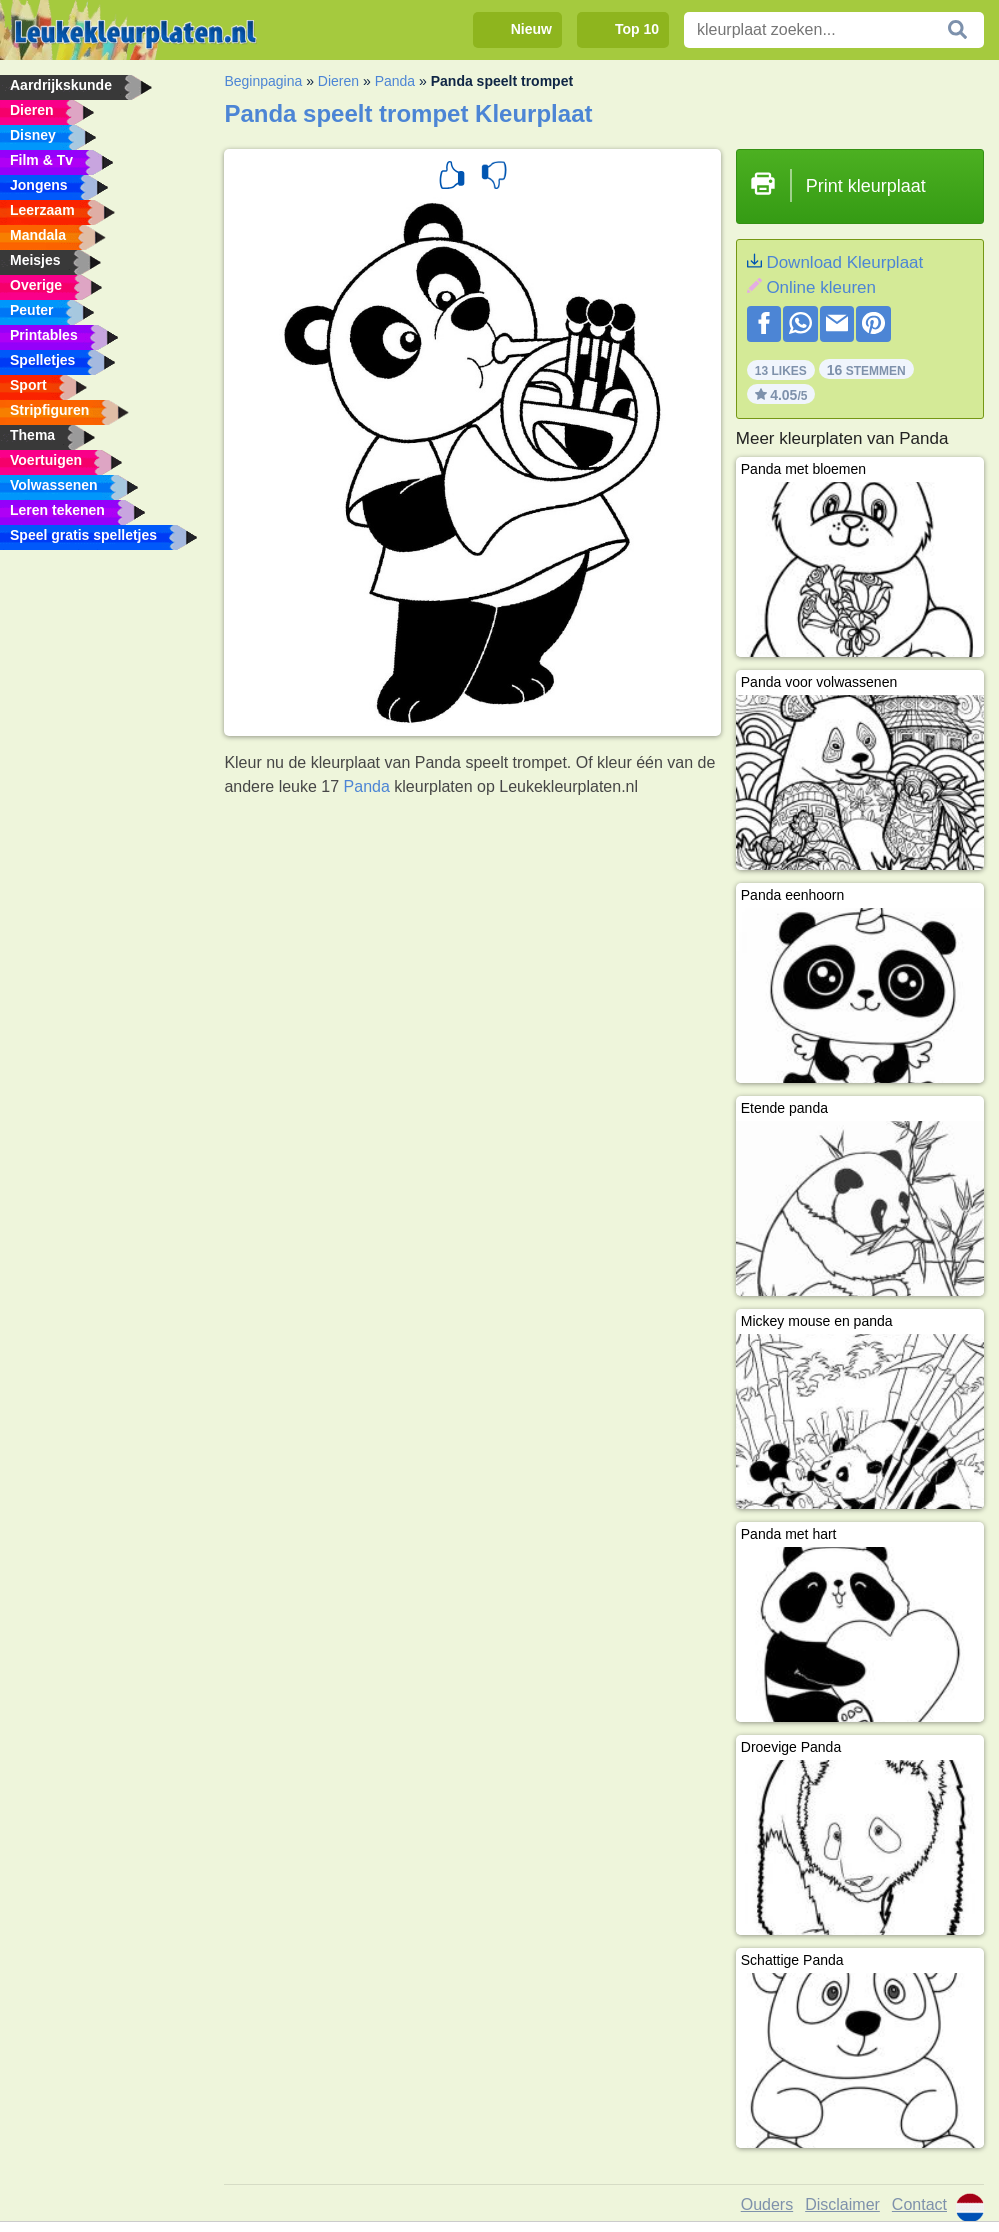  What do you see at coordinates (844, 262) in the screenshot?
I see `Download Kleurplaat` at bounding box center [844, 262].